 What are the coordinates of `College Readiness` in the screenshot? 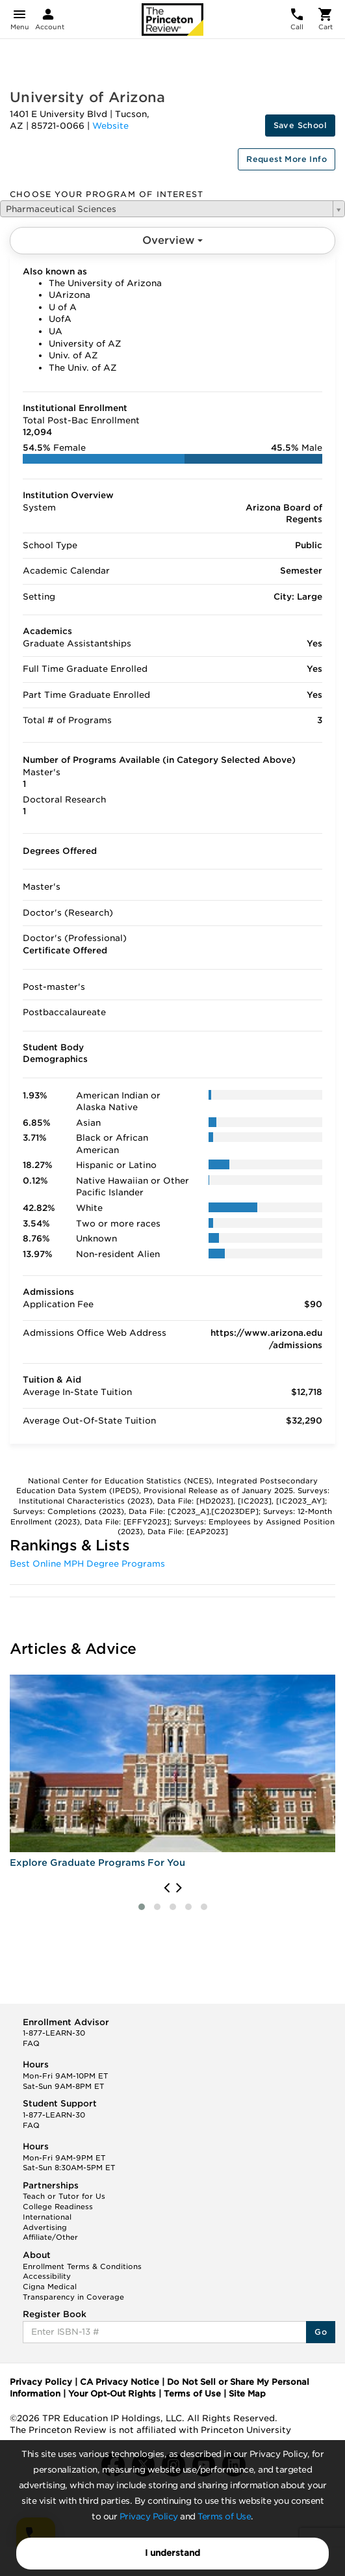 It's located at (58, 2206).